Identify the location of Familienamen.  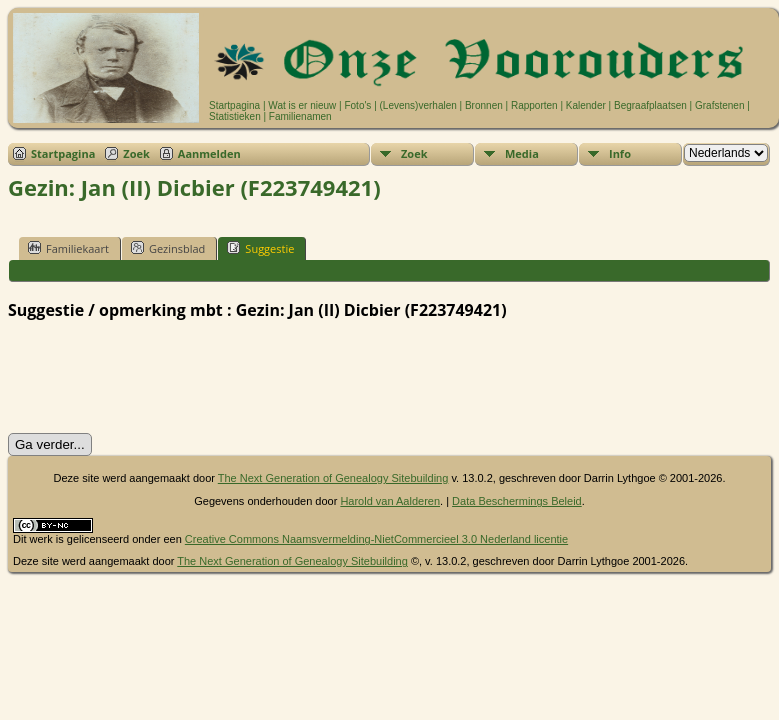
(300, 116).